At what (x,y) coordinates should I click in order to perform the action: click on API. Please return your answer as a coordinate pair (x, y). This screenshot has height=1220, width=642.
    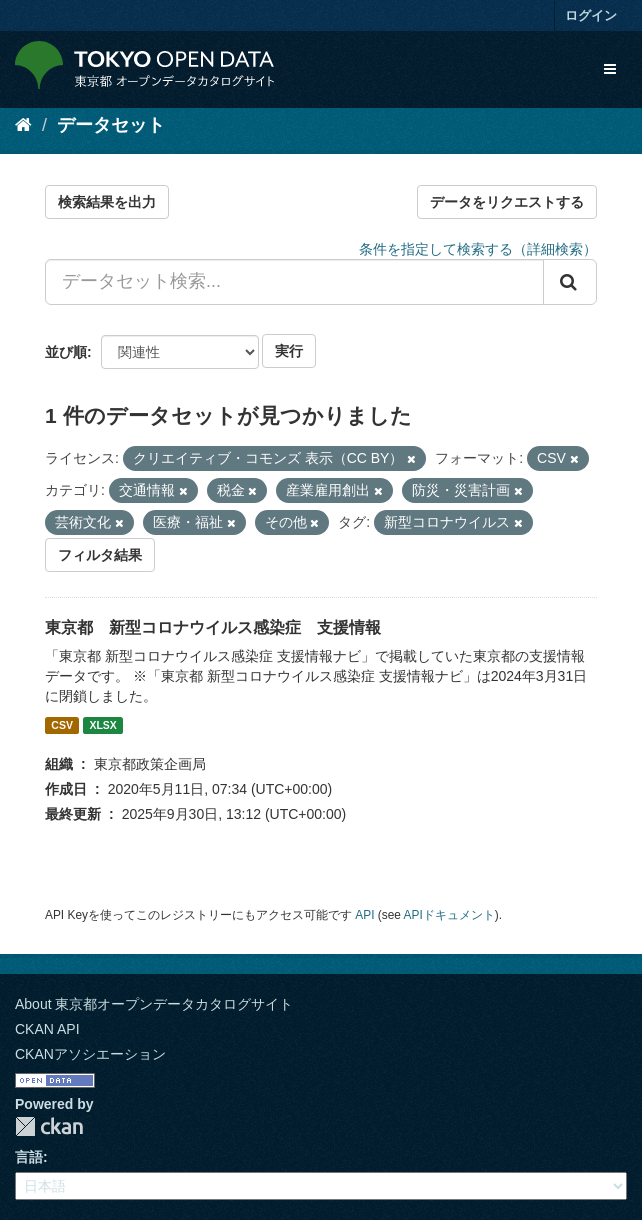
    Looking at the image, I should click on (364, 915).